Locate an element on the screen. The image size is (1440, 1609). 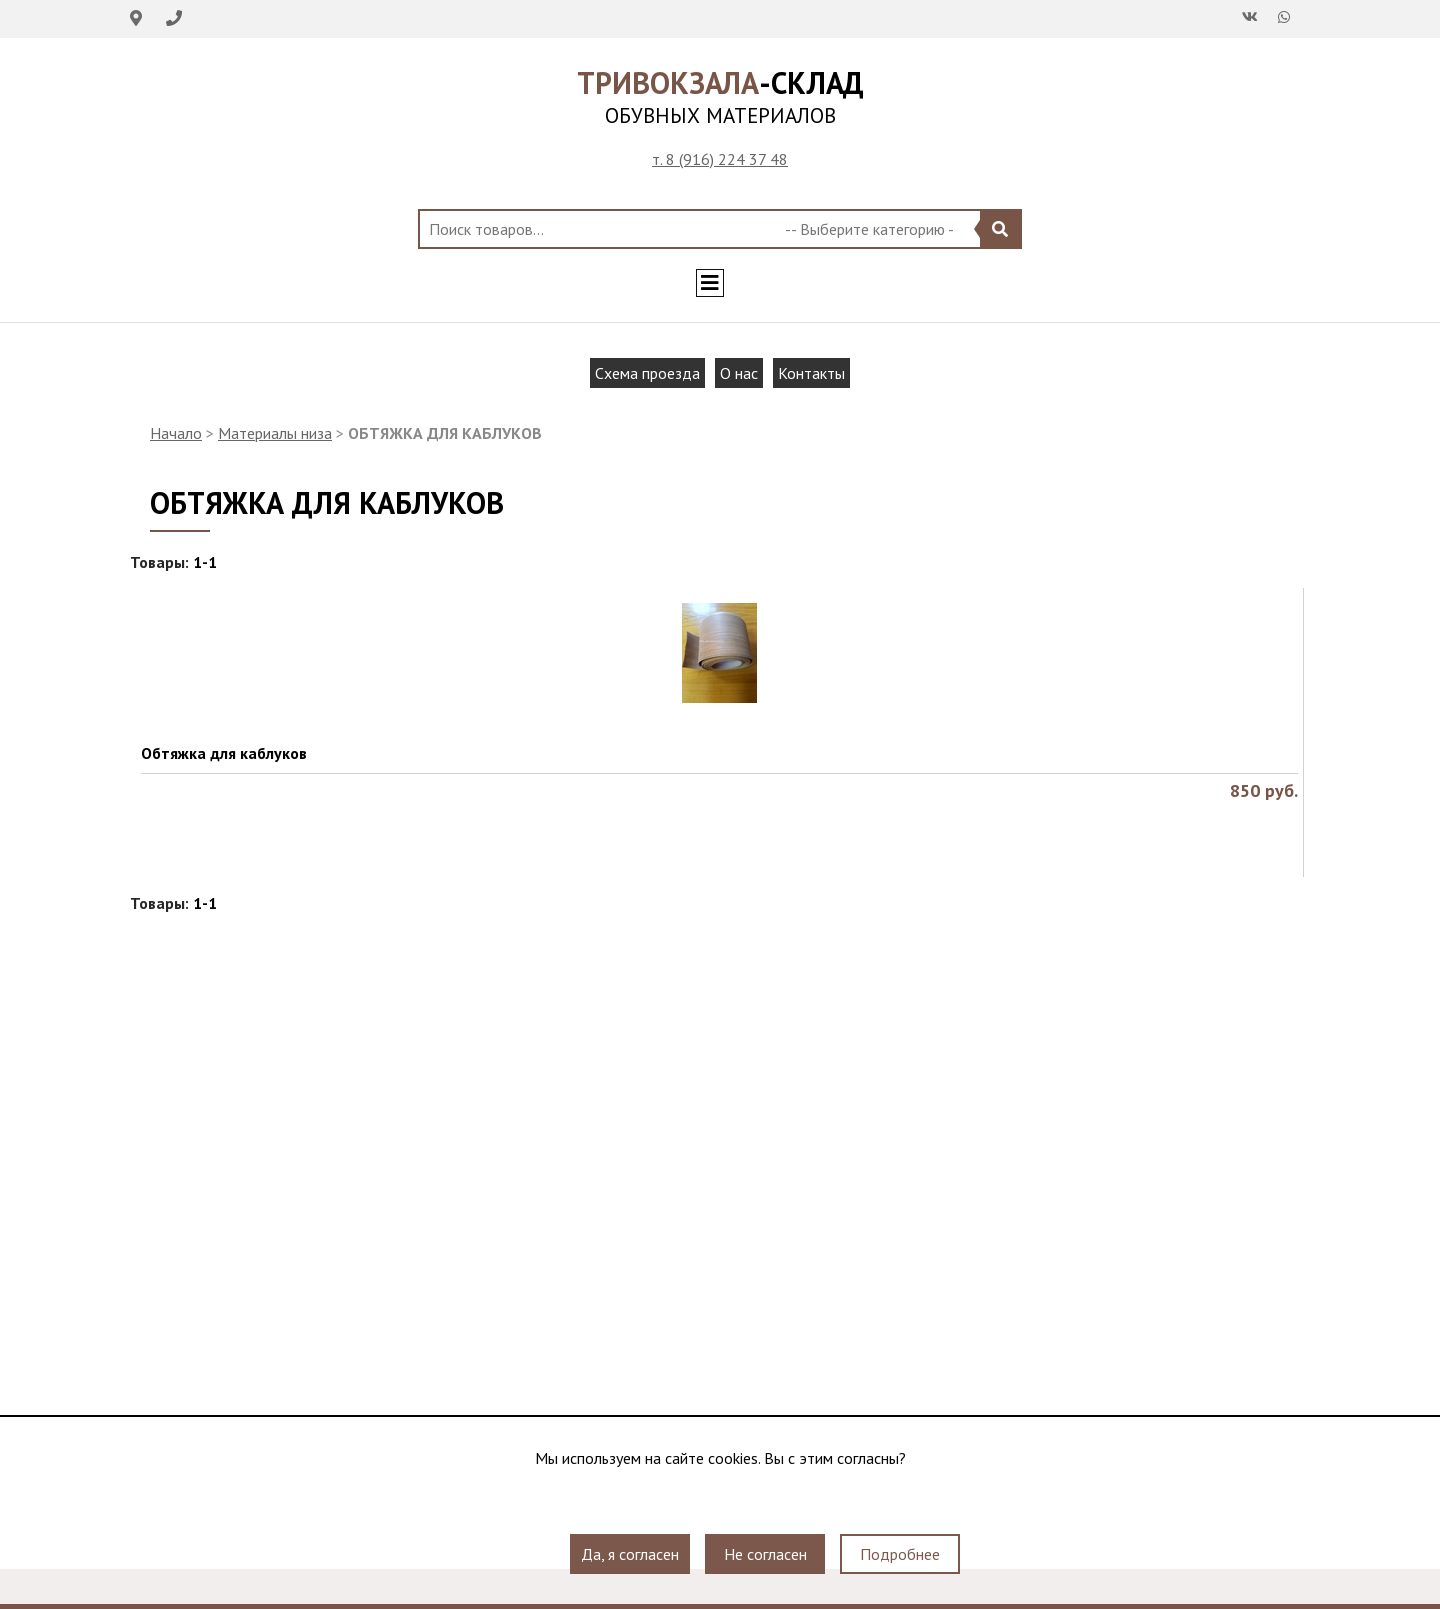
Подробнее is located at coordinates (900, 1554).